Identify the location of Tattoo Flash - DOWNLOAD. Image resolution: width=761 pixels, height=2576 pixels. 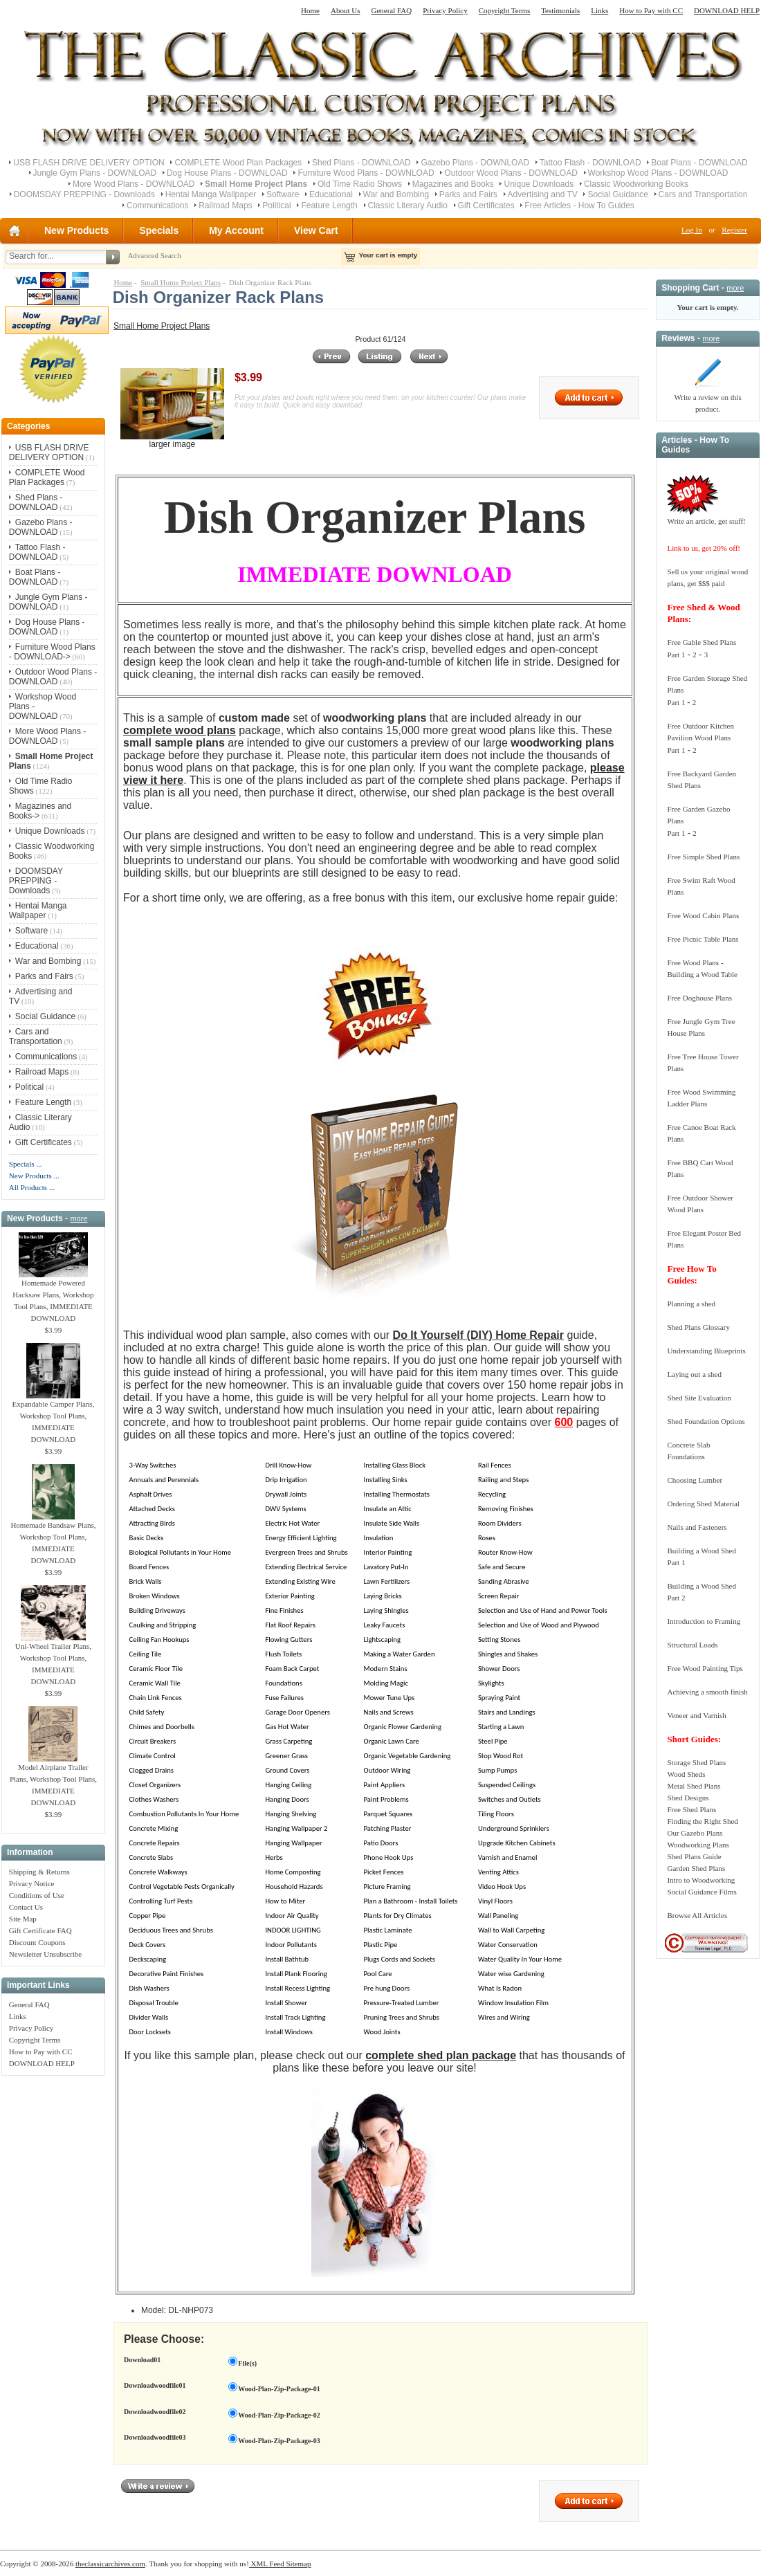
(590, 162).